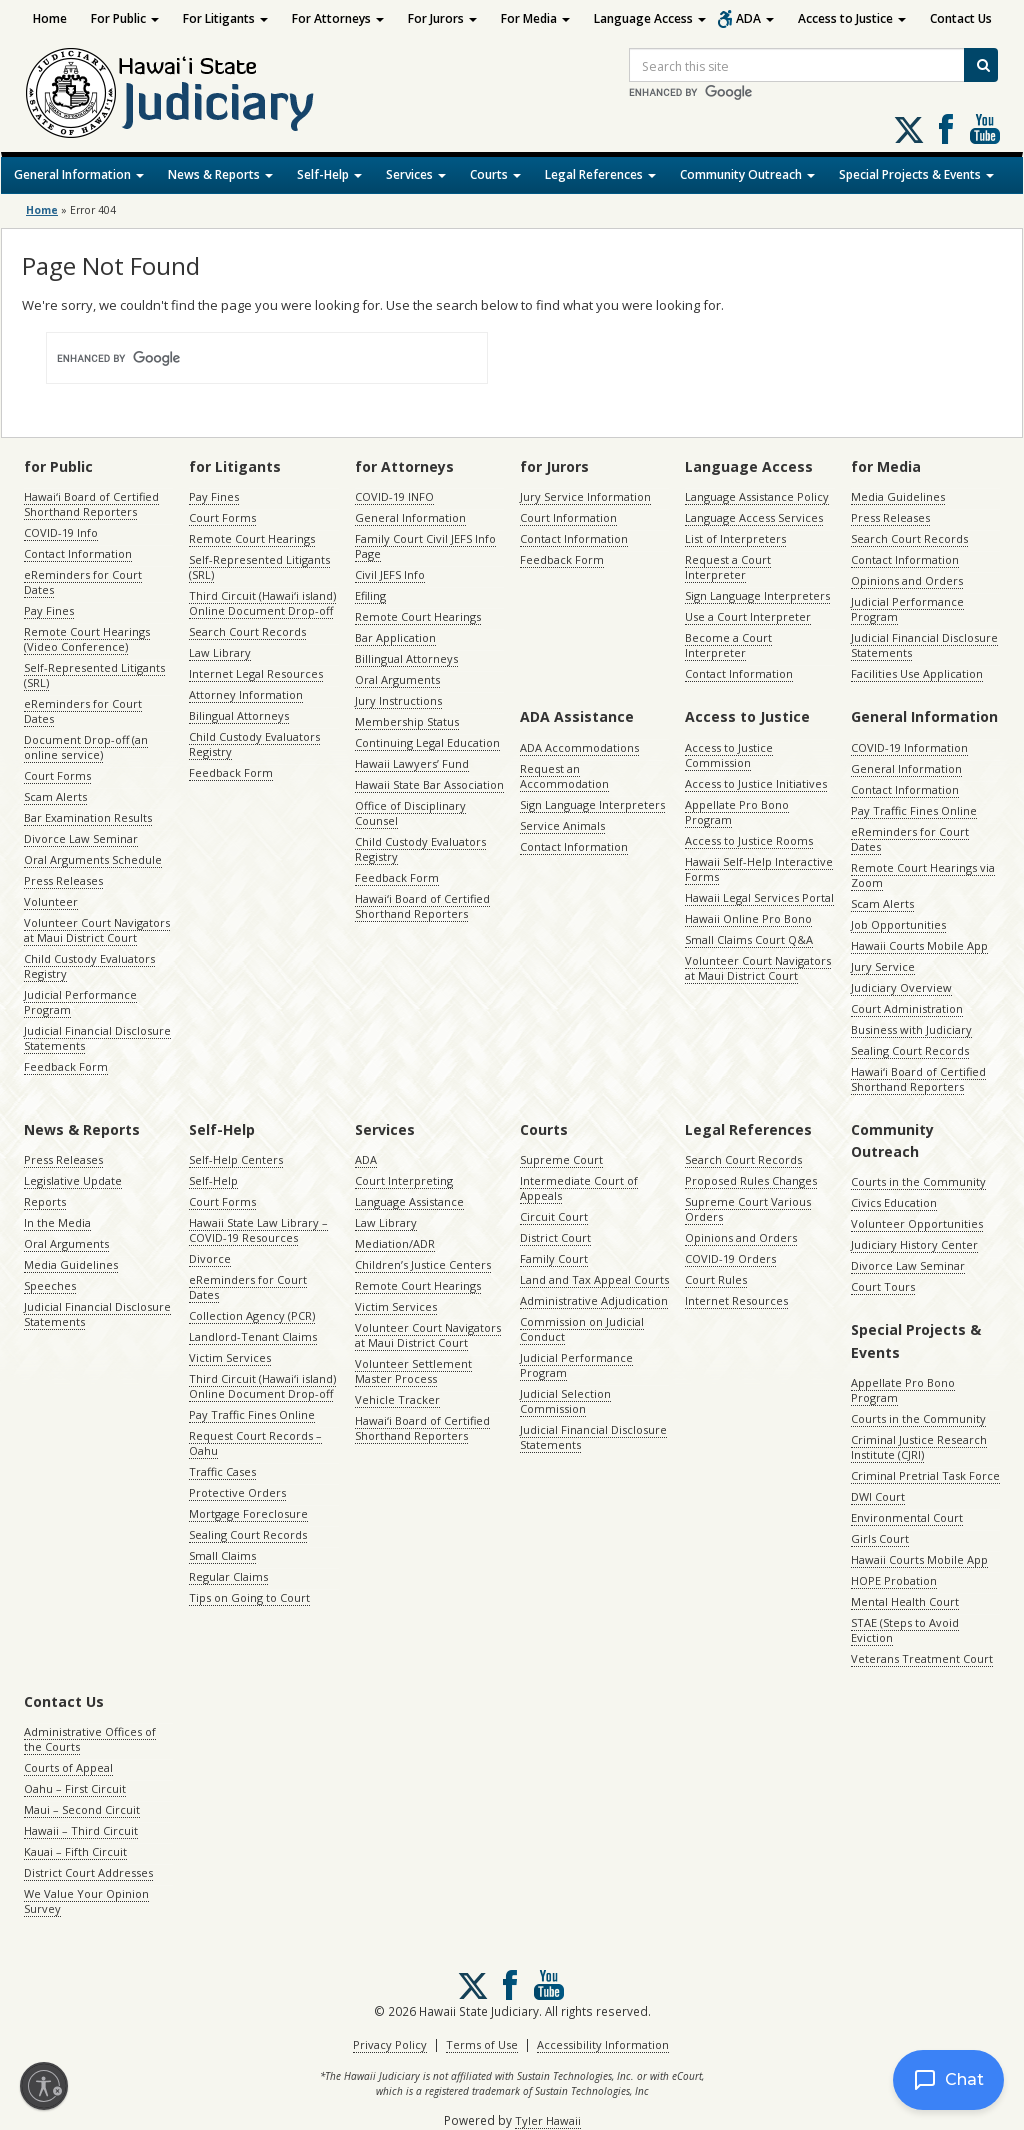 The width and height of the screenshot is (1024, 2130). I want to click on ADA, so click(755, 18).